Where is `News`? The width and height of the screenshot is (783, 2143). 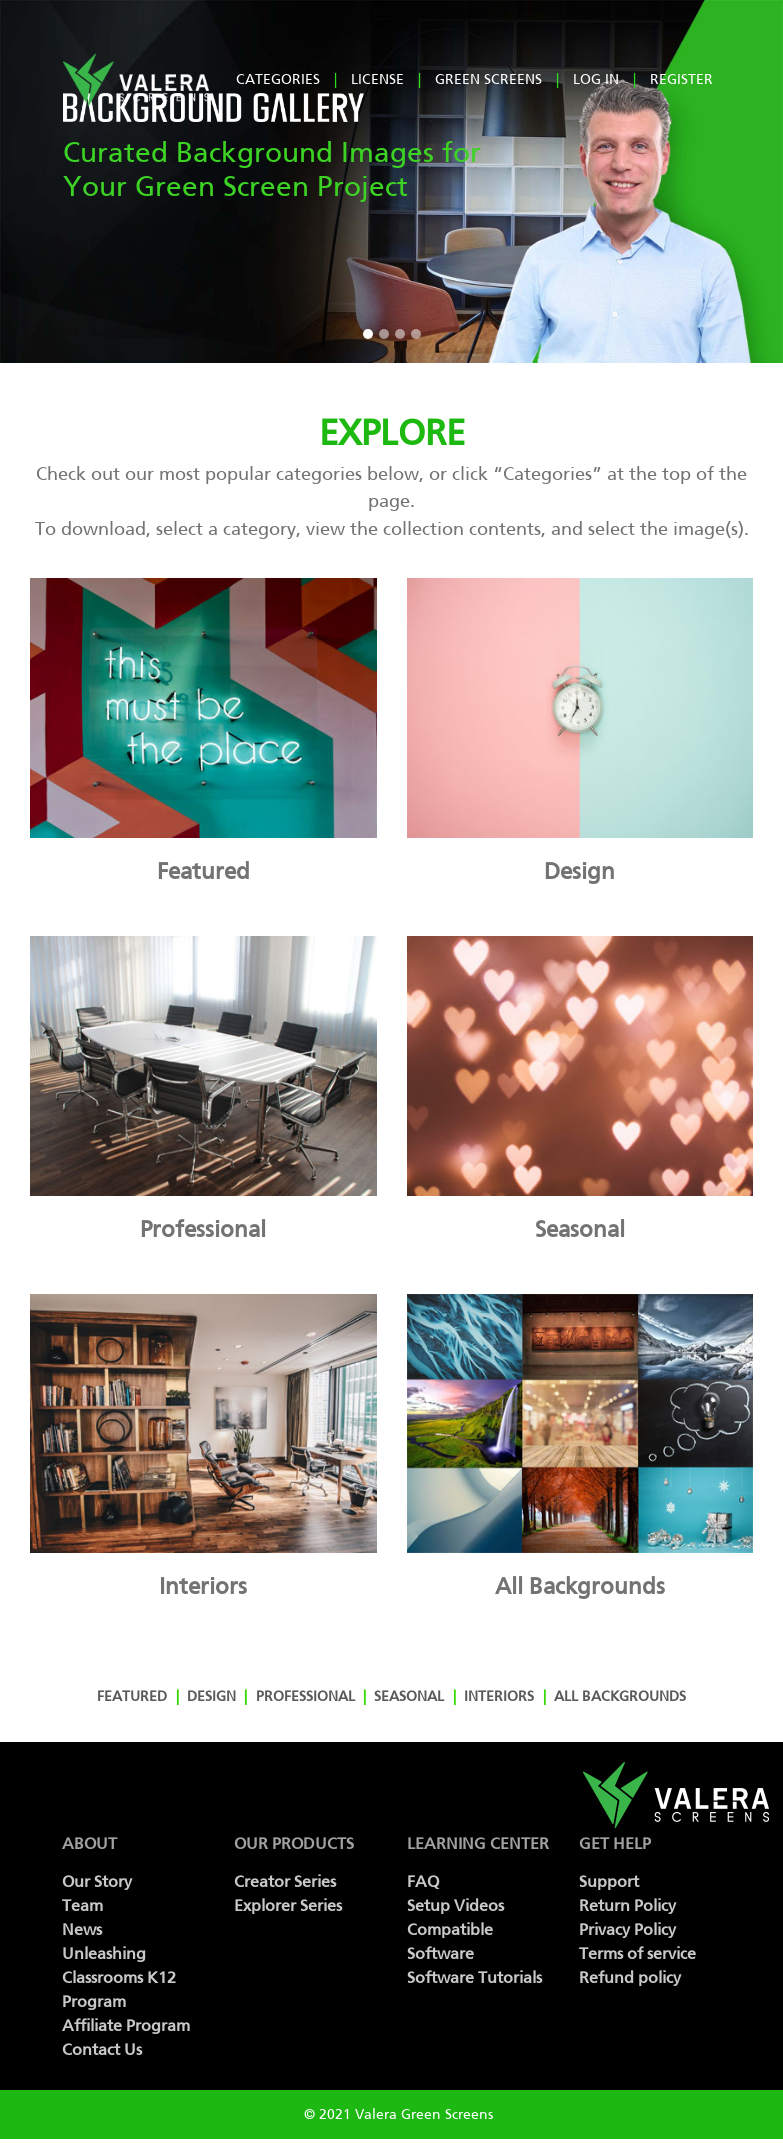 News is located at coordinates (82, 1929).